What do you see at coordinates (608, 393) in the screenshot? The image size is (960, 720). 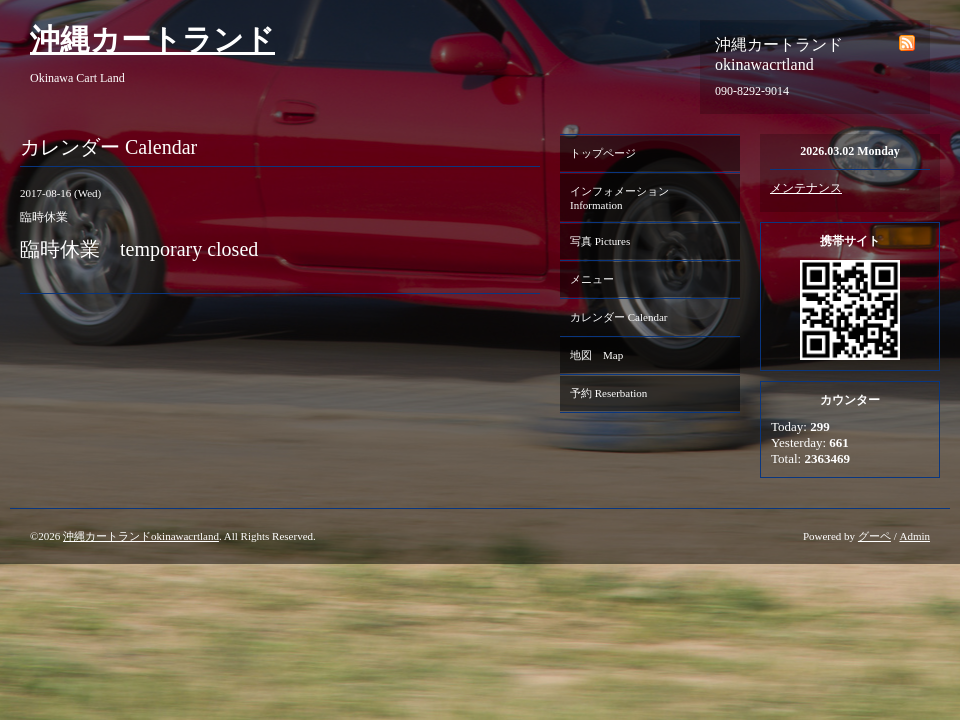 I see `予約 Reserbation` at bounding box center [608, 393].